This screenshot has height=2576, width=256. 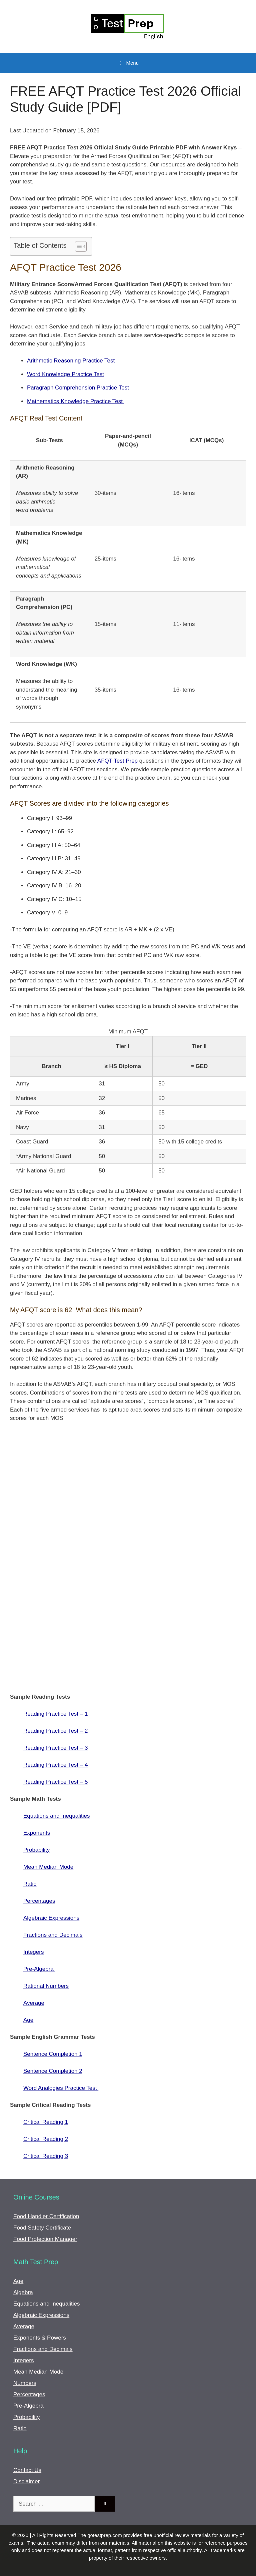 I want to click on Age, so click(x=28, y=2020).